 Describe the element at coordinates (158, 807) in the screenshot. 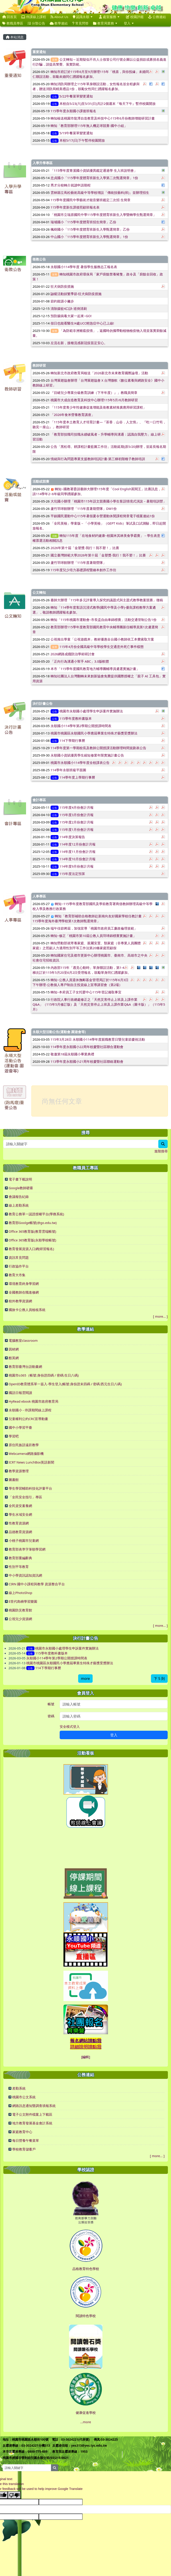

I see `[11504收入支出表.pdf]` at that location.